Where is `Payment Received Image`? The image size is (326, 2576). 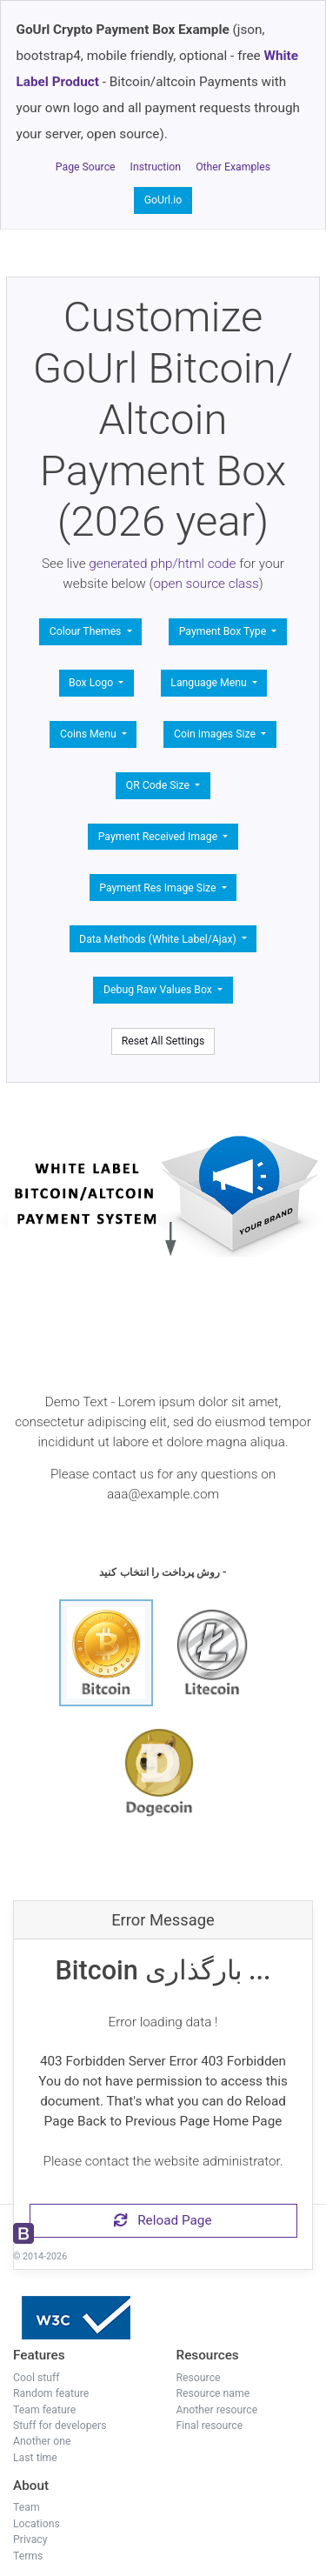 Payment Received Image is located at coordinates (159, 837).